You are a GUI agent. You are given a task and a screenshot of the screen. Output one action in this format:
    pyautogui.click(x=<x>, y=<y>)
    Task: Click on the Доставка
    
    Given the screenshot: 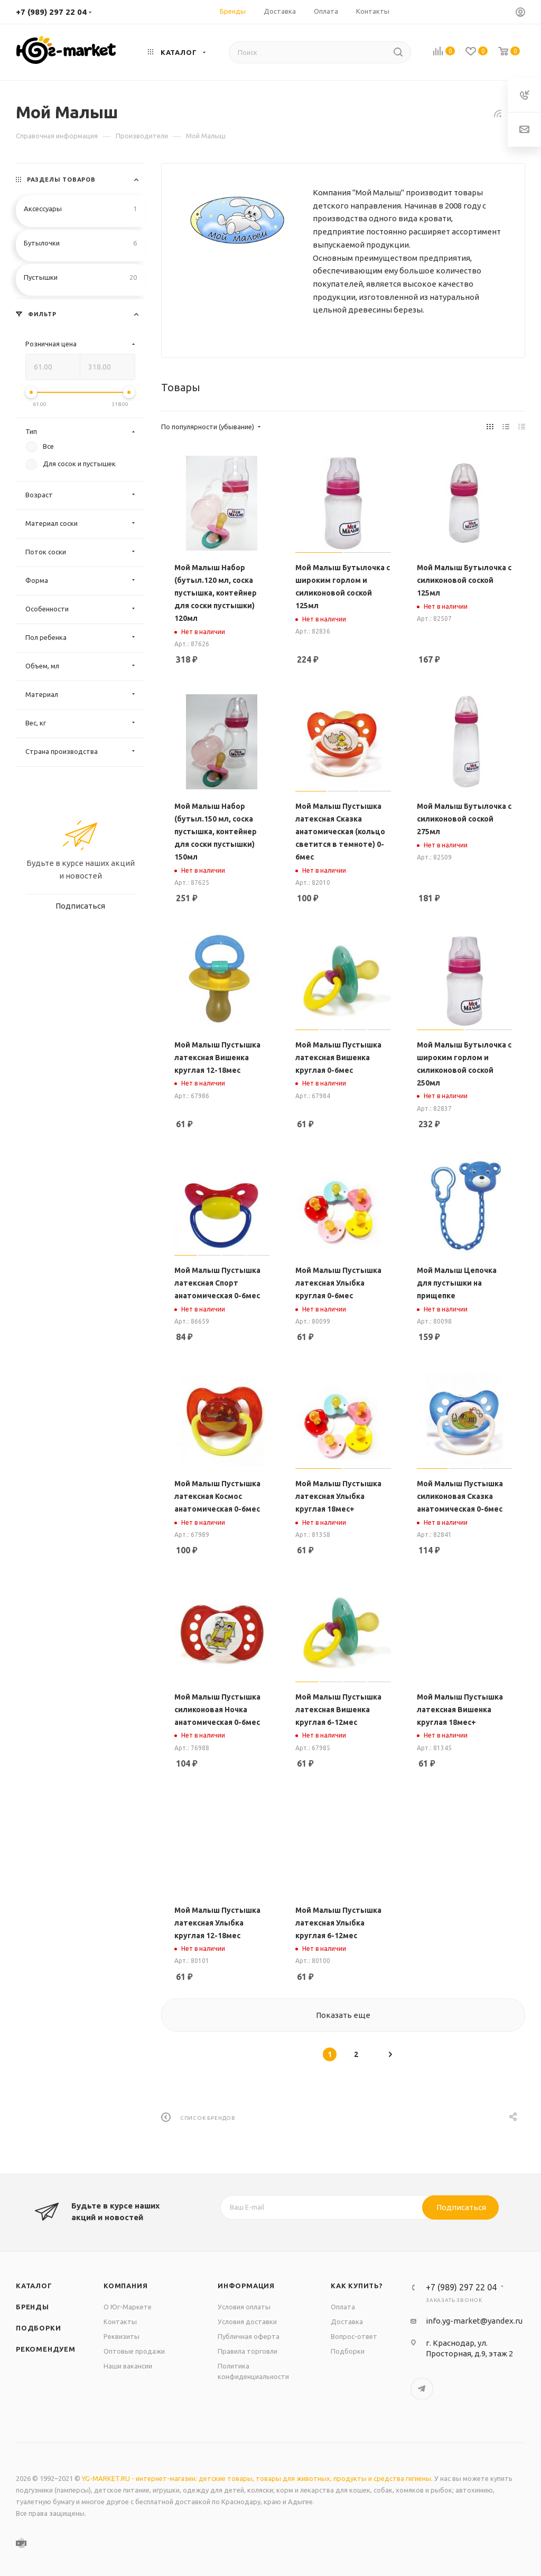 What is the action you would take?
    pyautogui.click(x=347, y=2321)
    